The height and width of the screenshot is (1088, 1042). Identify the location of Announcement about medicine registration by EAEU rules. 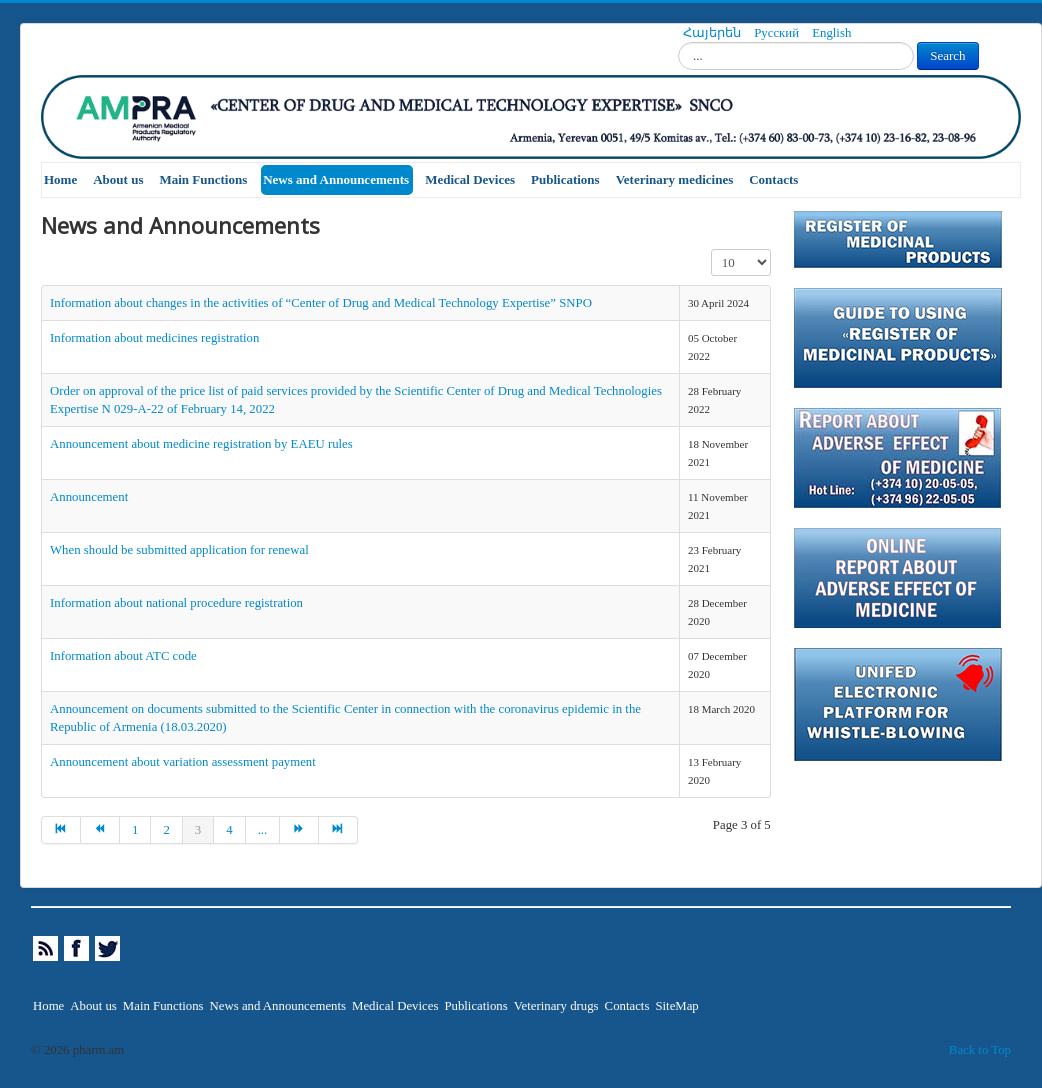
(201, 444).